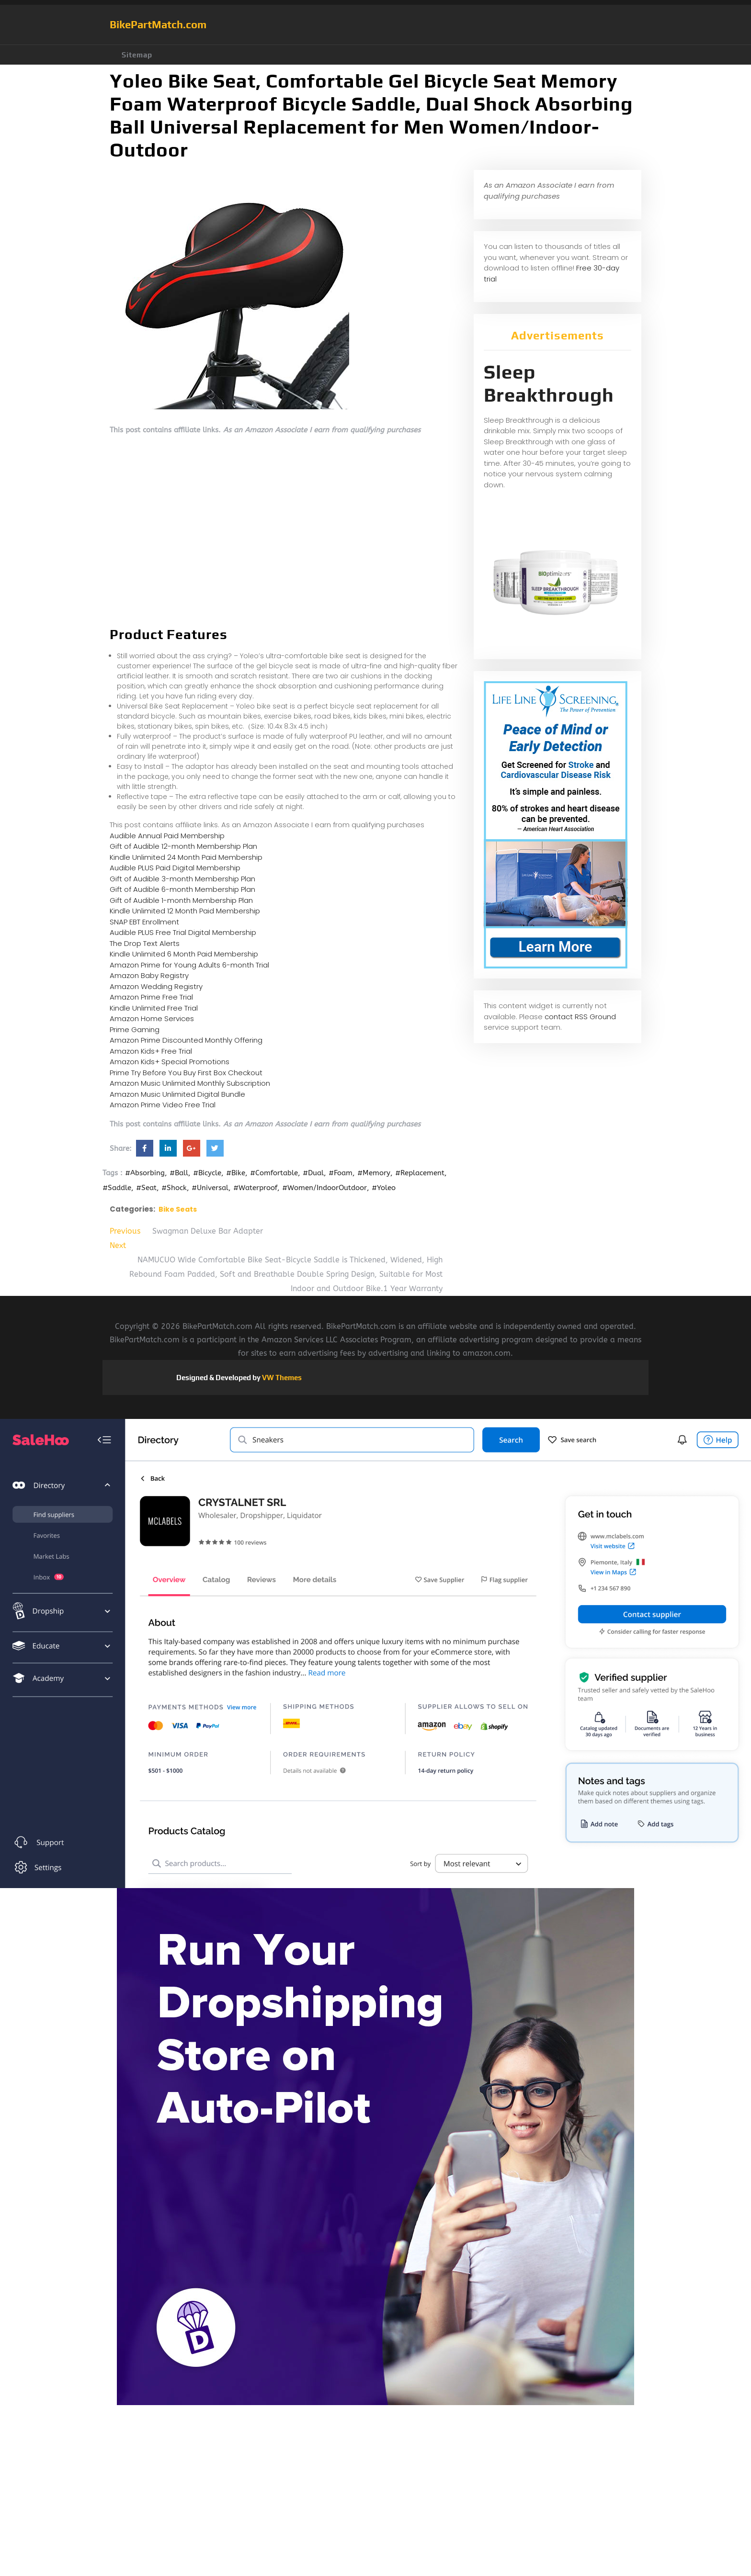  What do you see at coordinates (182, 879) in the screenshot?
I see `Gift of Audible 3-month Membership Plan` at bounding box center [182, 879].